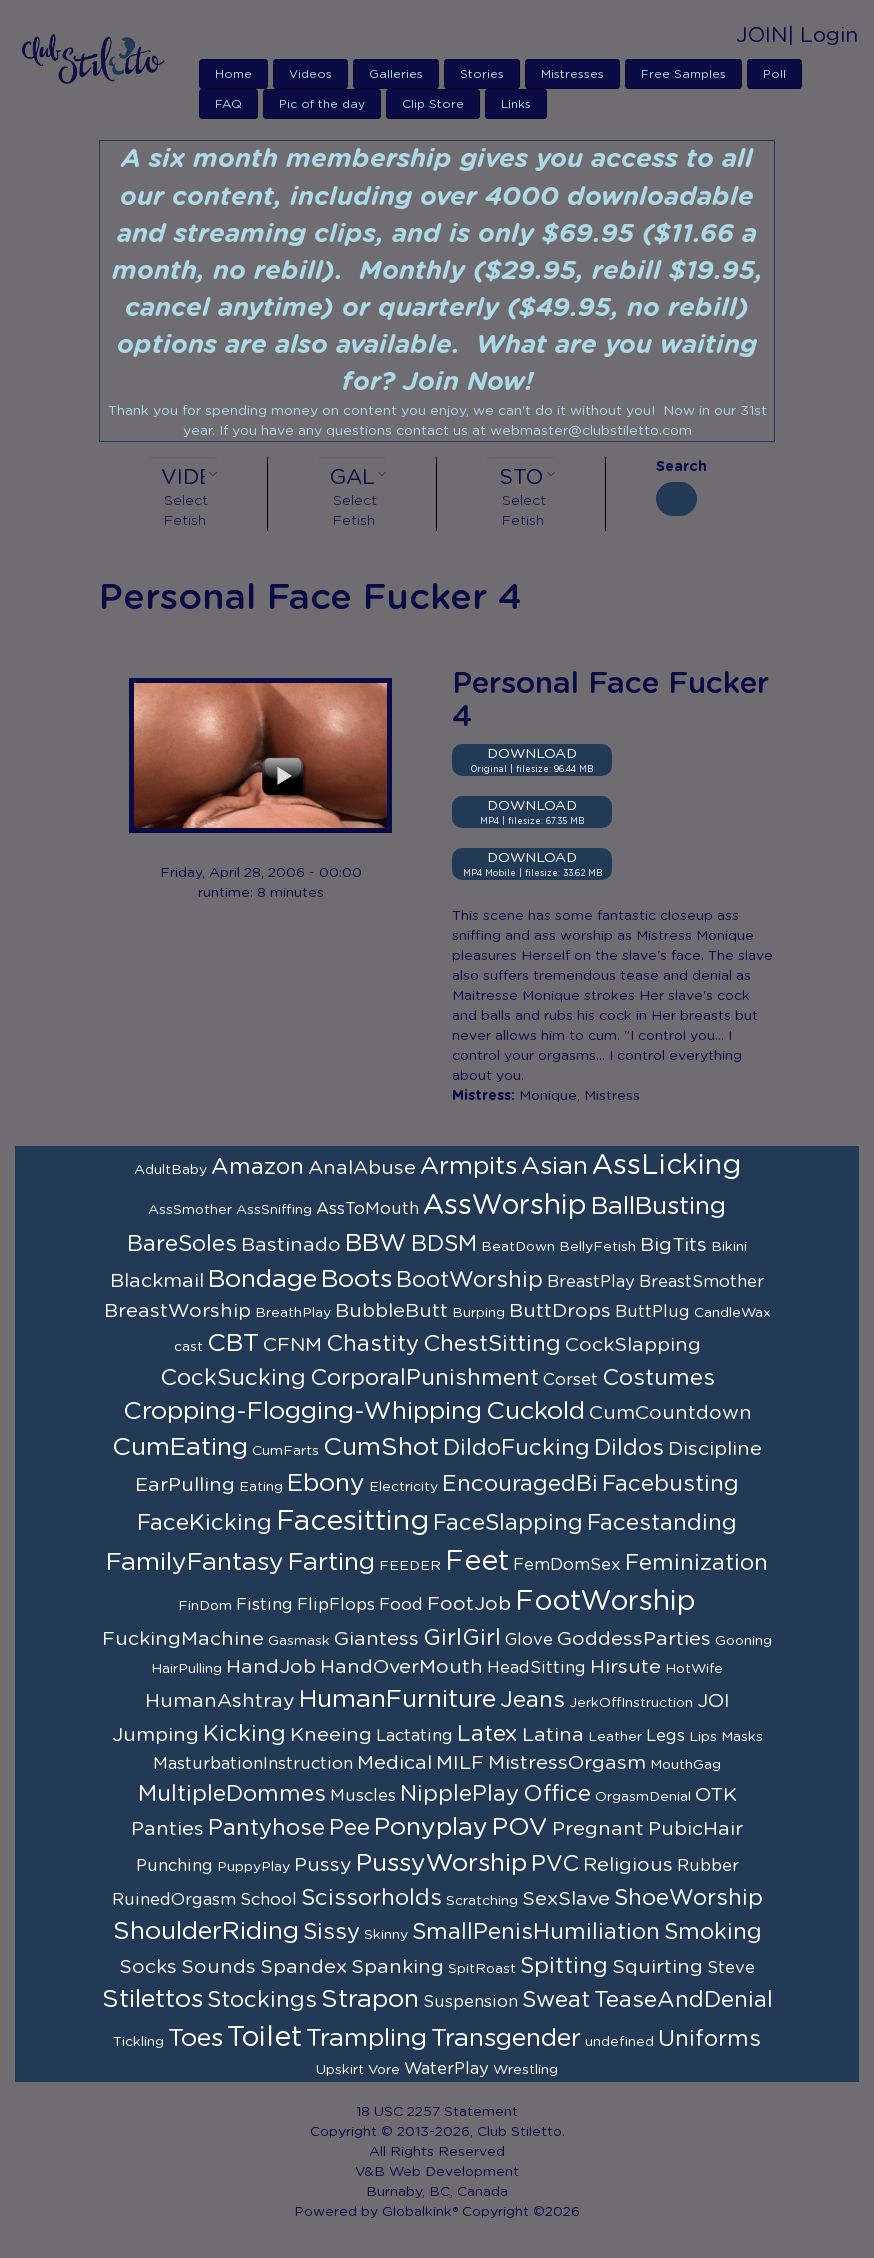 This screenshot has width=874, height=2258. What do you see at coordinates (566, 1899) in the screenshot?
I see `SexSlave` at bounding box center [566, 1899].